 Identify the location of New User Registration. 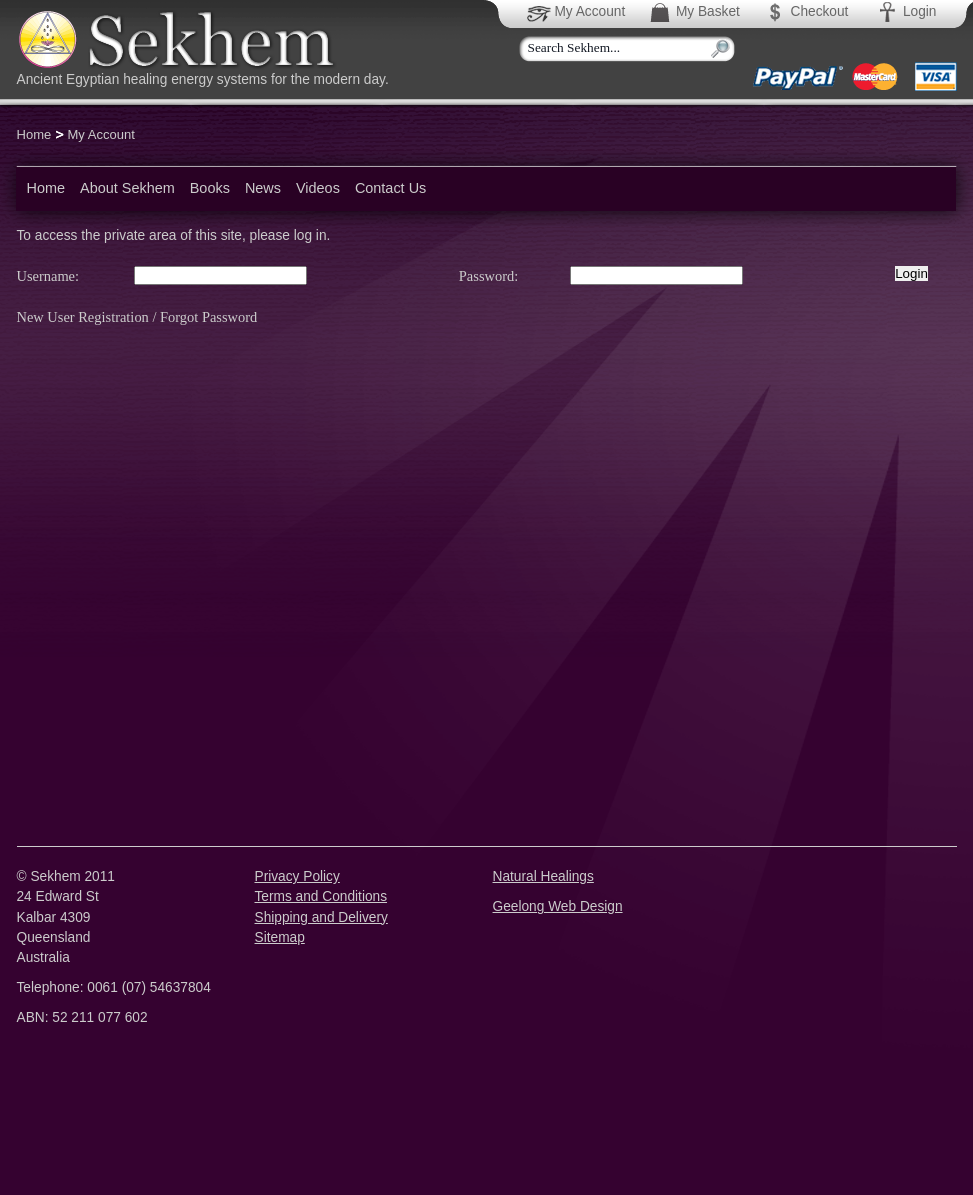
(83, 317).